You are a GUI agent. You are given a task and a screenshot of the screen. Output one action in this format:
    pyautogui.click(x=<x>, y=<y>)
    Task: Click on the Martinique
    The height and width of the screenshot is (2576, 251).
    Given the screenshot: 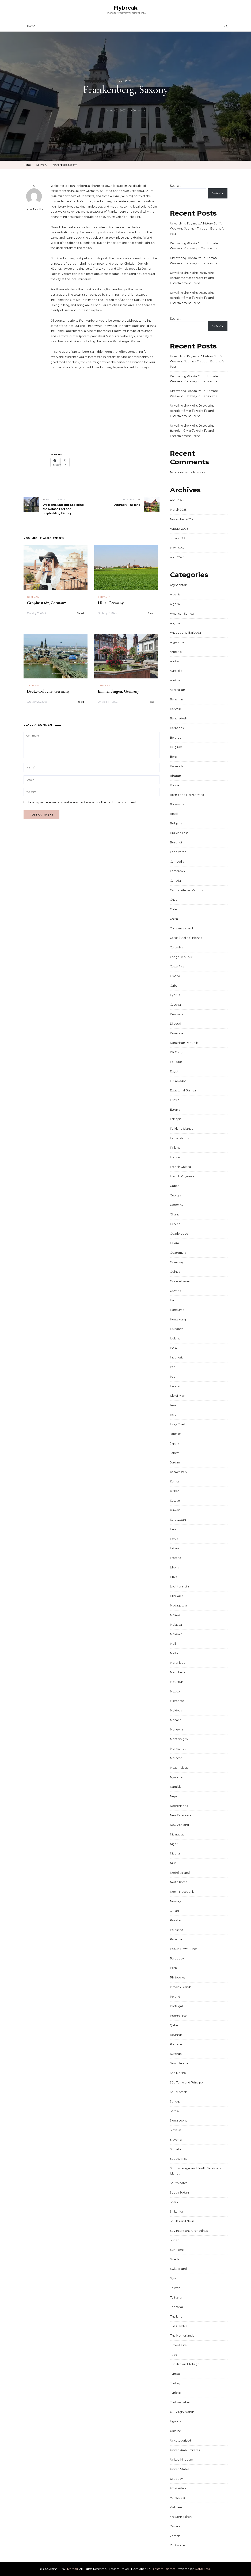 What is the action you would take?
    pyautogui.click(x=177, y=1662)
    